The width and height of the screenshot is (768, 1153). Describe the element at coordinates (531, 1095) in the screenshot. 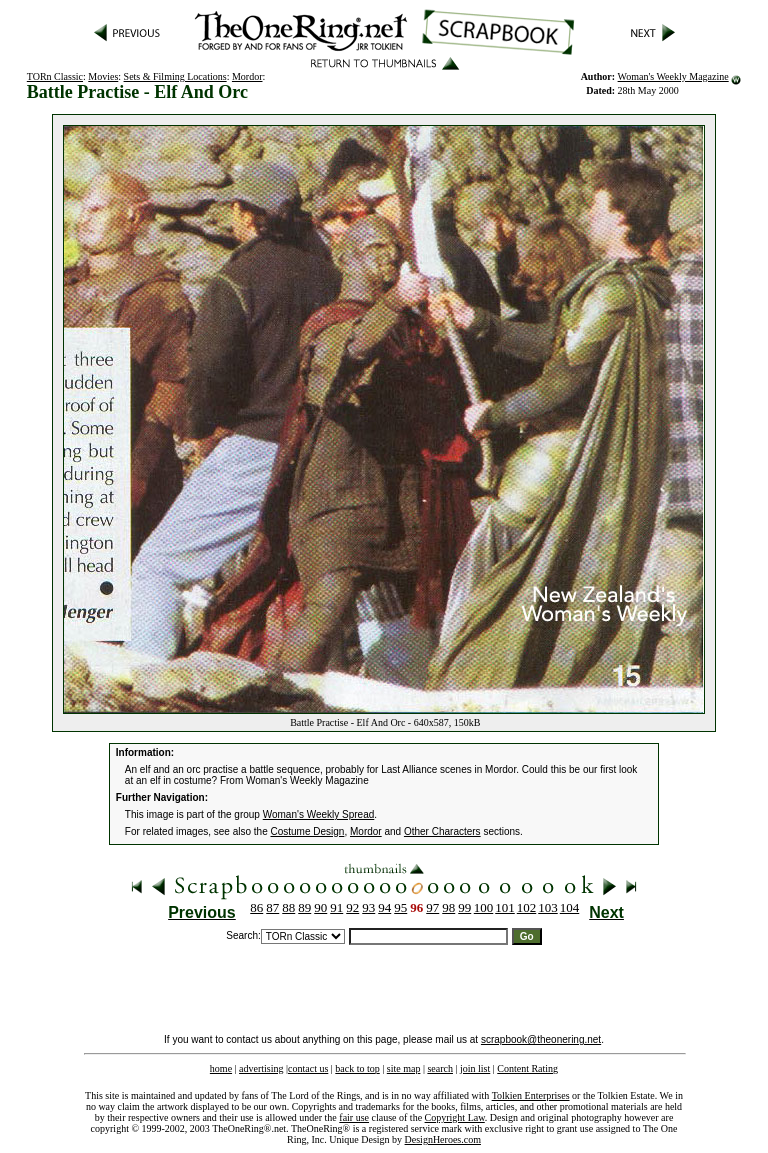

I see `Tolkien Enterprises` at that location.